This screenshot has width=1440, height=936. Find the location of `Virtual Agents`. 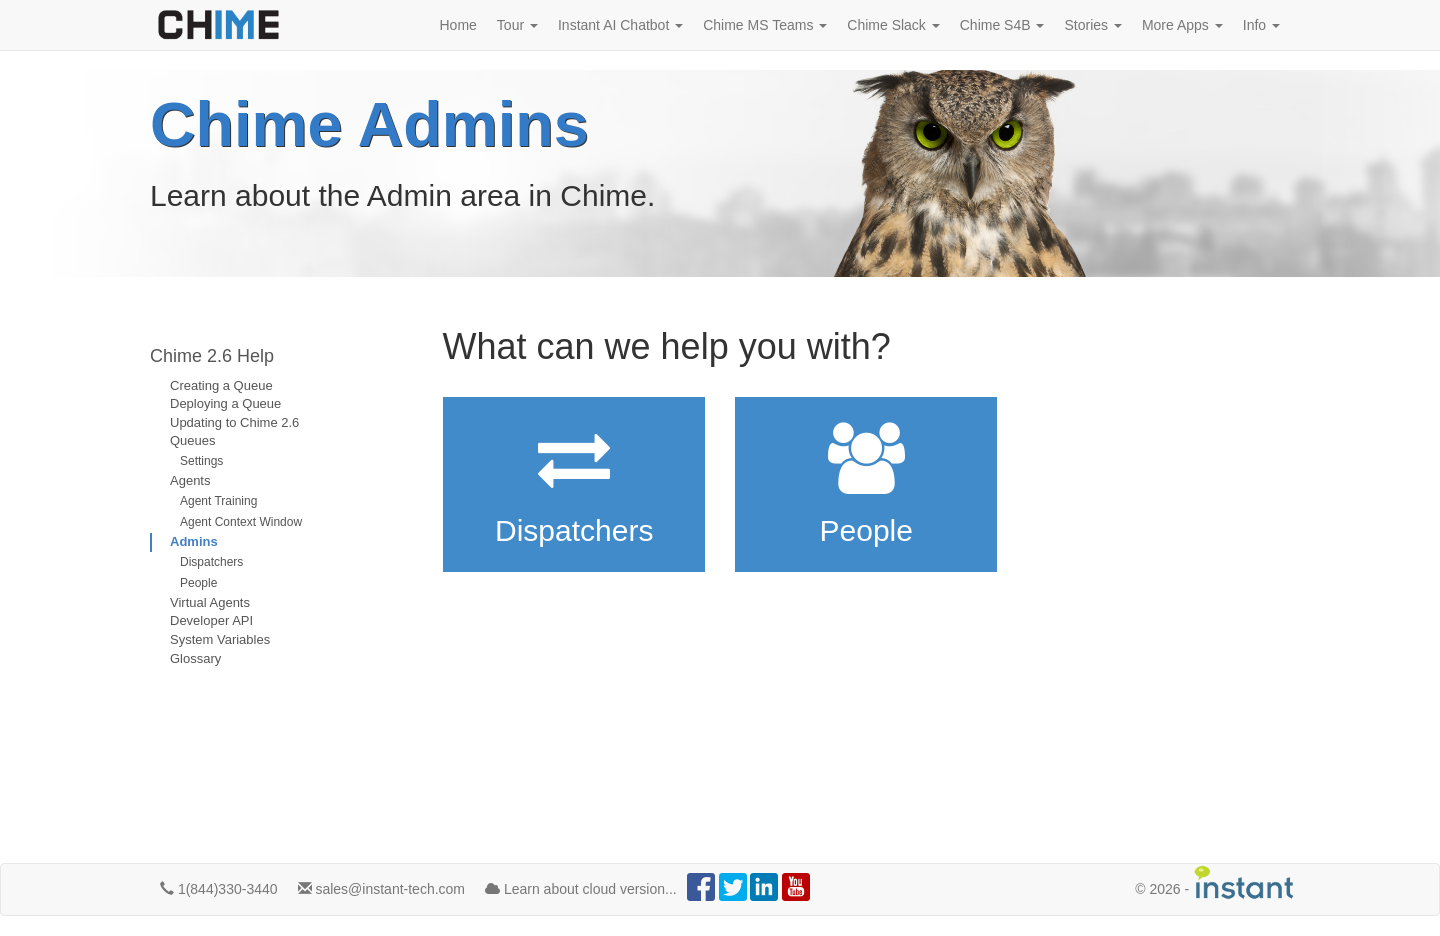

Virtual Agents is located at coordinates (210, 602).